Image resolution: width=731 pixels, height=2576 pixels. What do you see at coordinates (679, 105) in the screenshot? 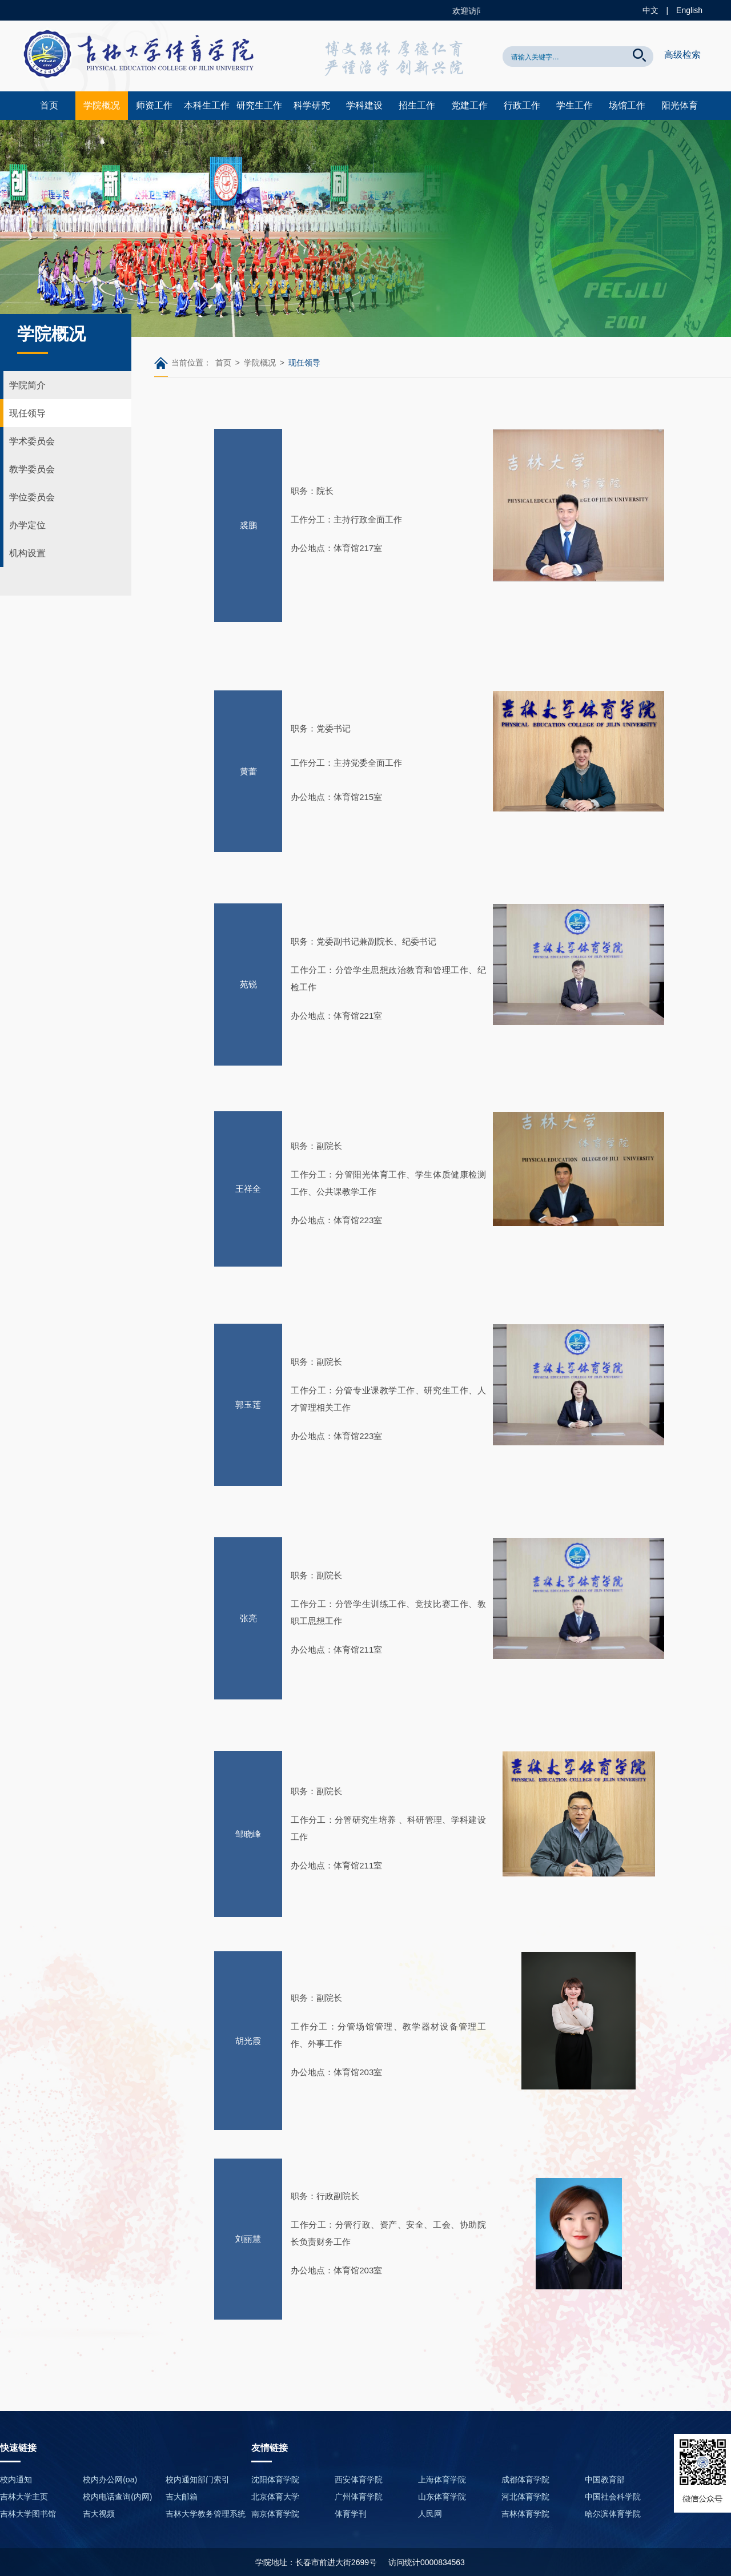
I see `阳光体育` at bounding box center [679, 105].